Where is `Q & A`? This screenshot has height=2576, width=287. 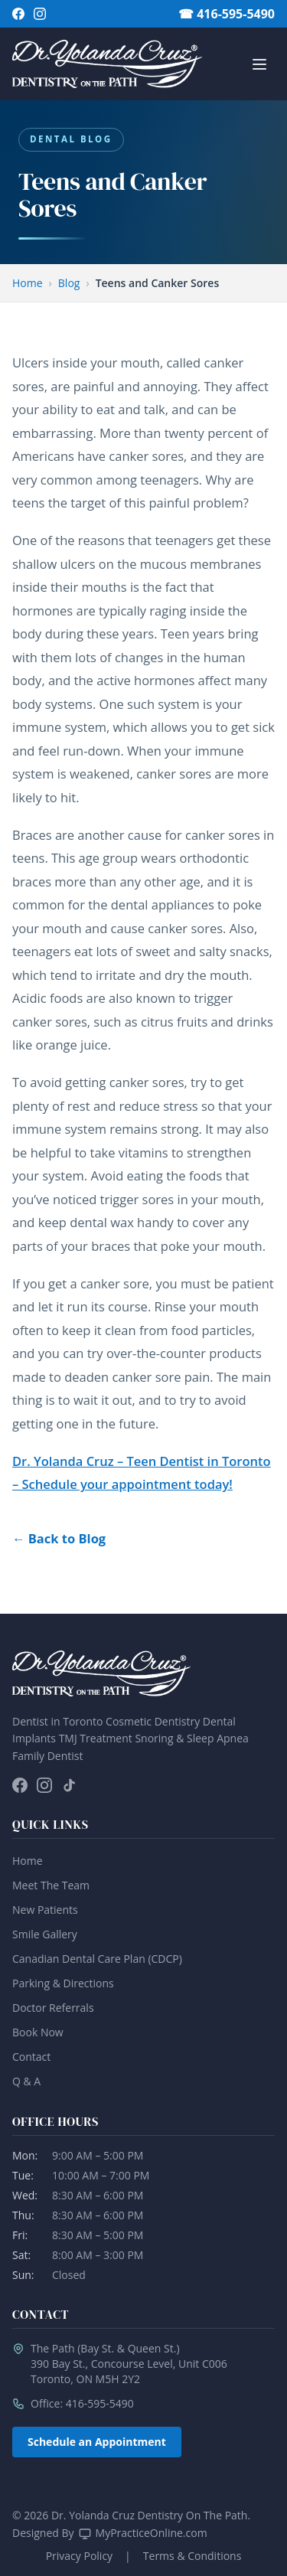
Q & A is located at coordinates (26, 2081).